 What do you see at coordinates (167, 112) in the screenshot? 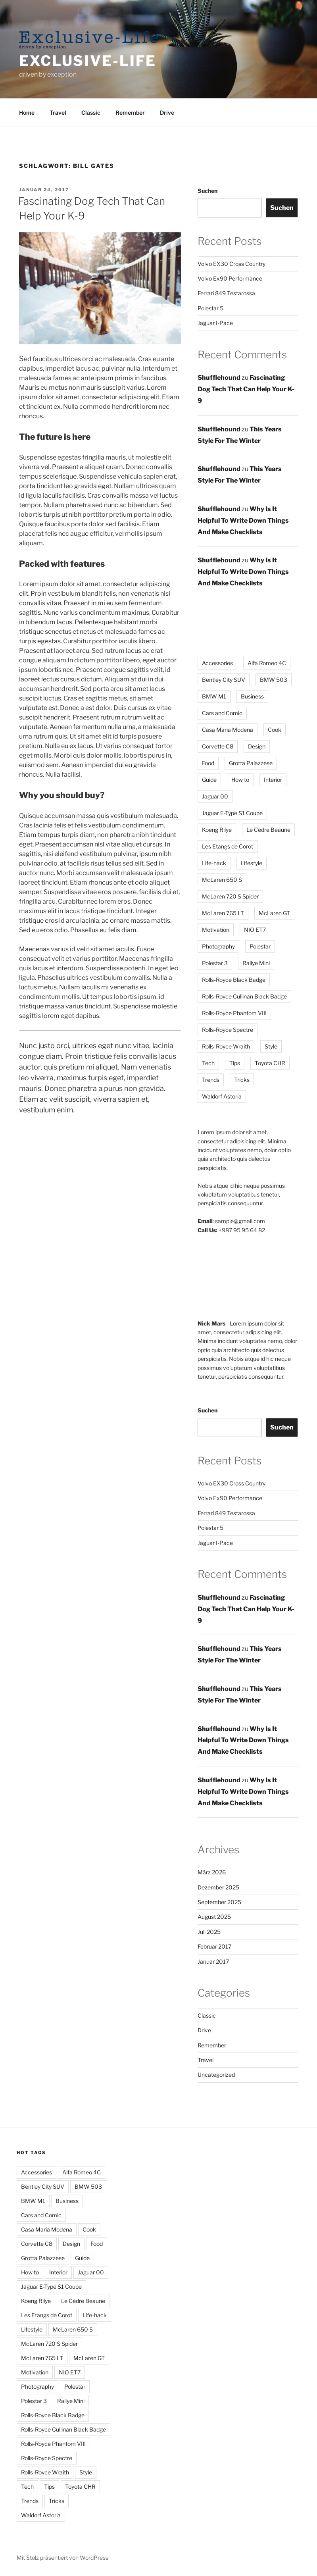
I see `Drive` at bounding box center [167, 112].